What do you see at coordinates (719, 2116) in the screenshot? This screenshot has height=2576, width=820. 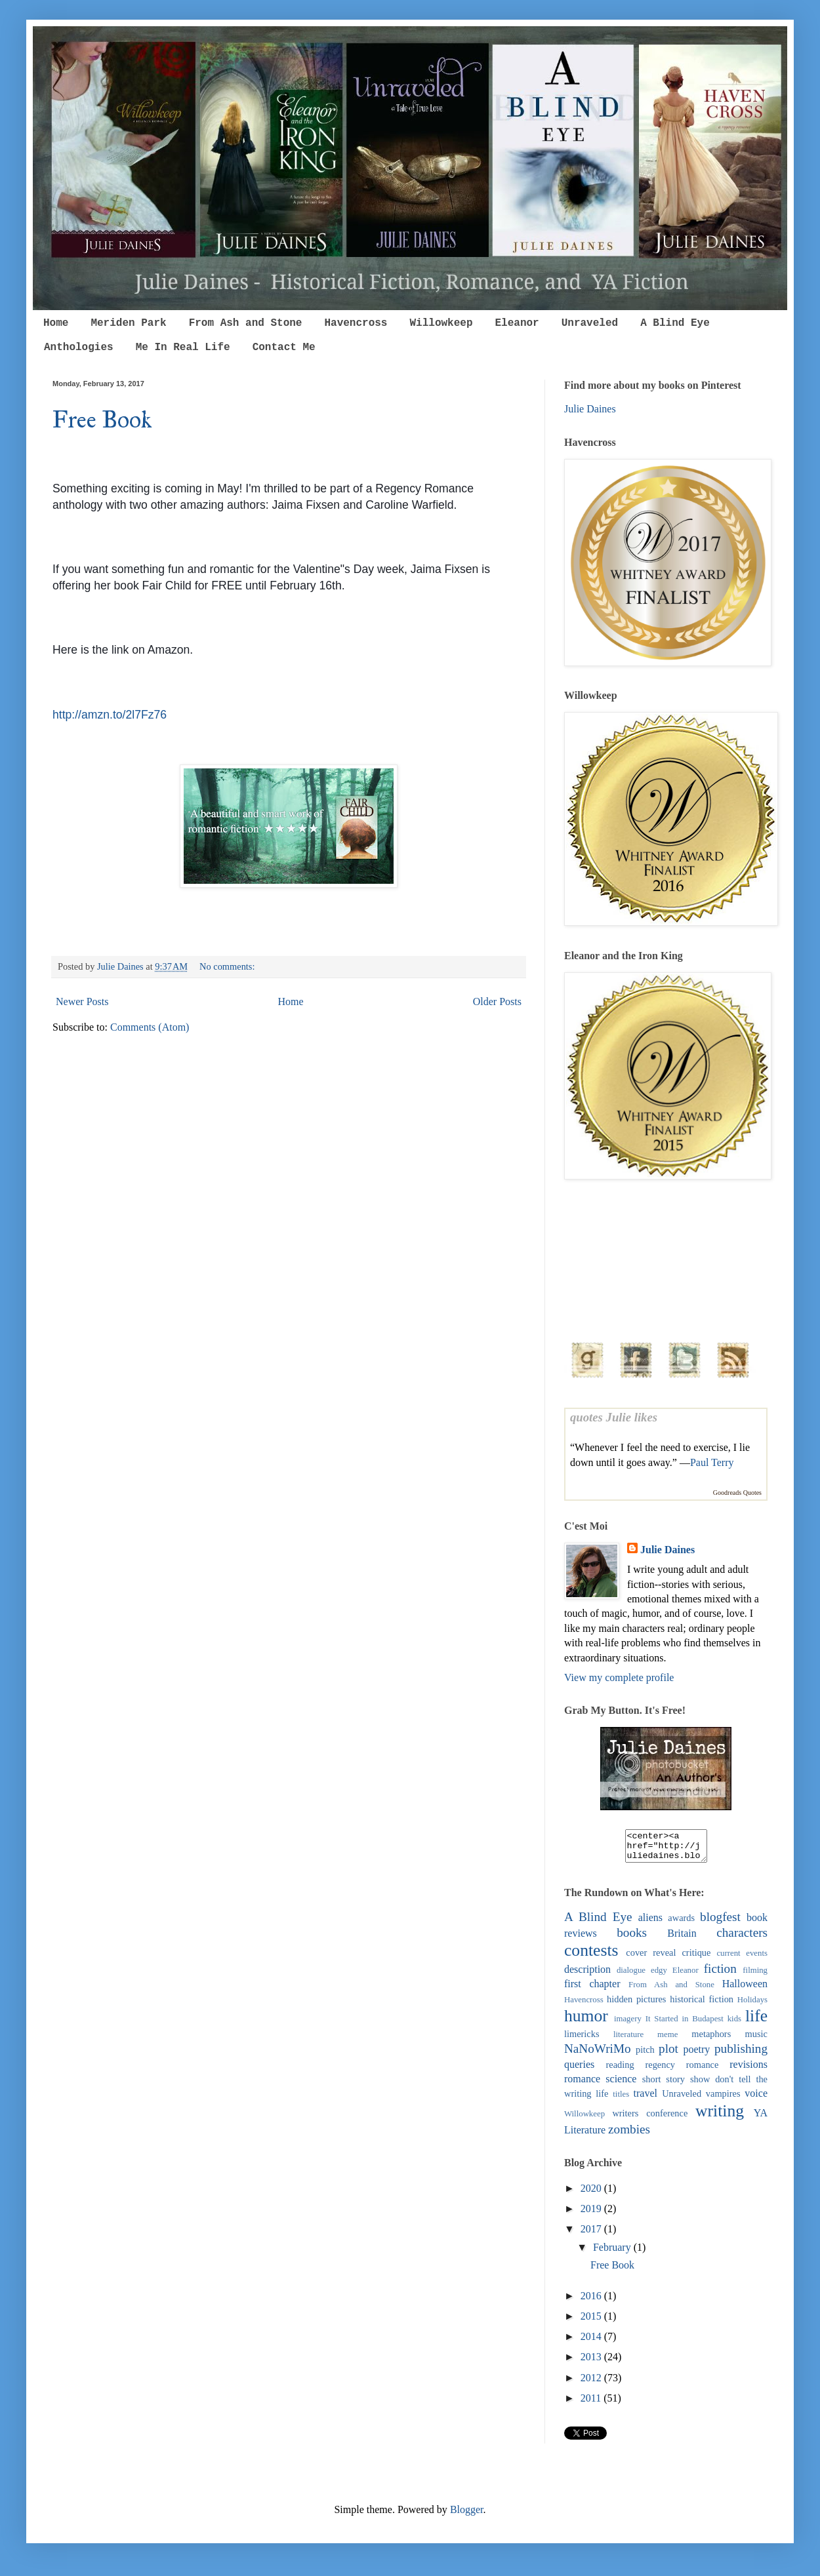 I see `writing` at bounding box center [719, 2116].